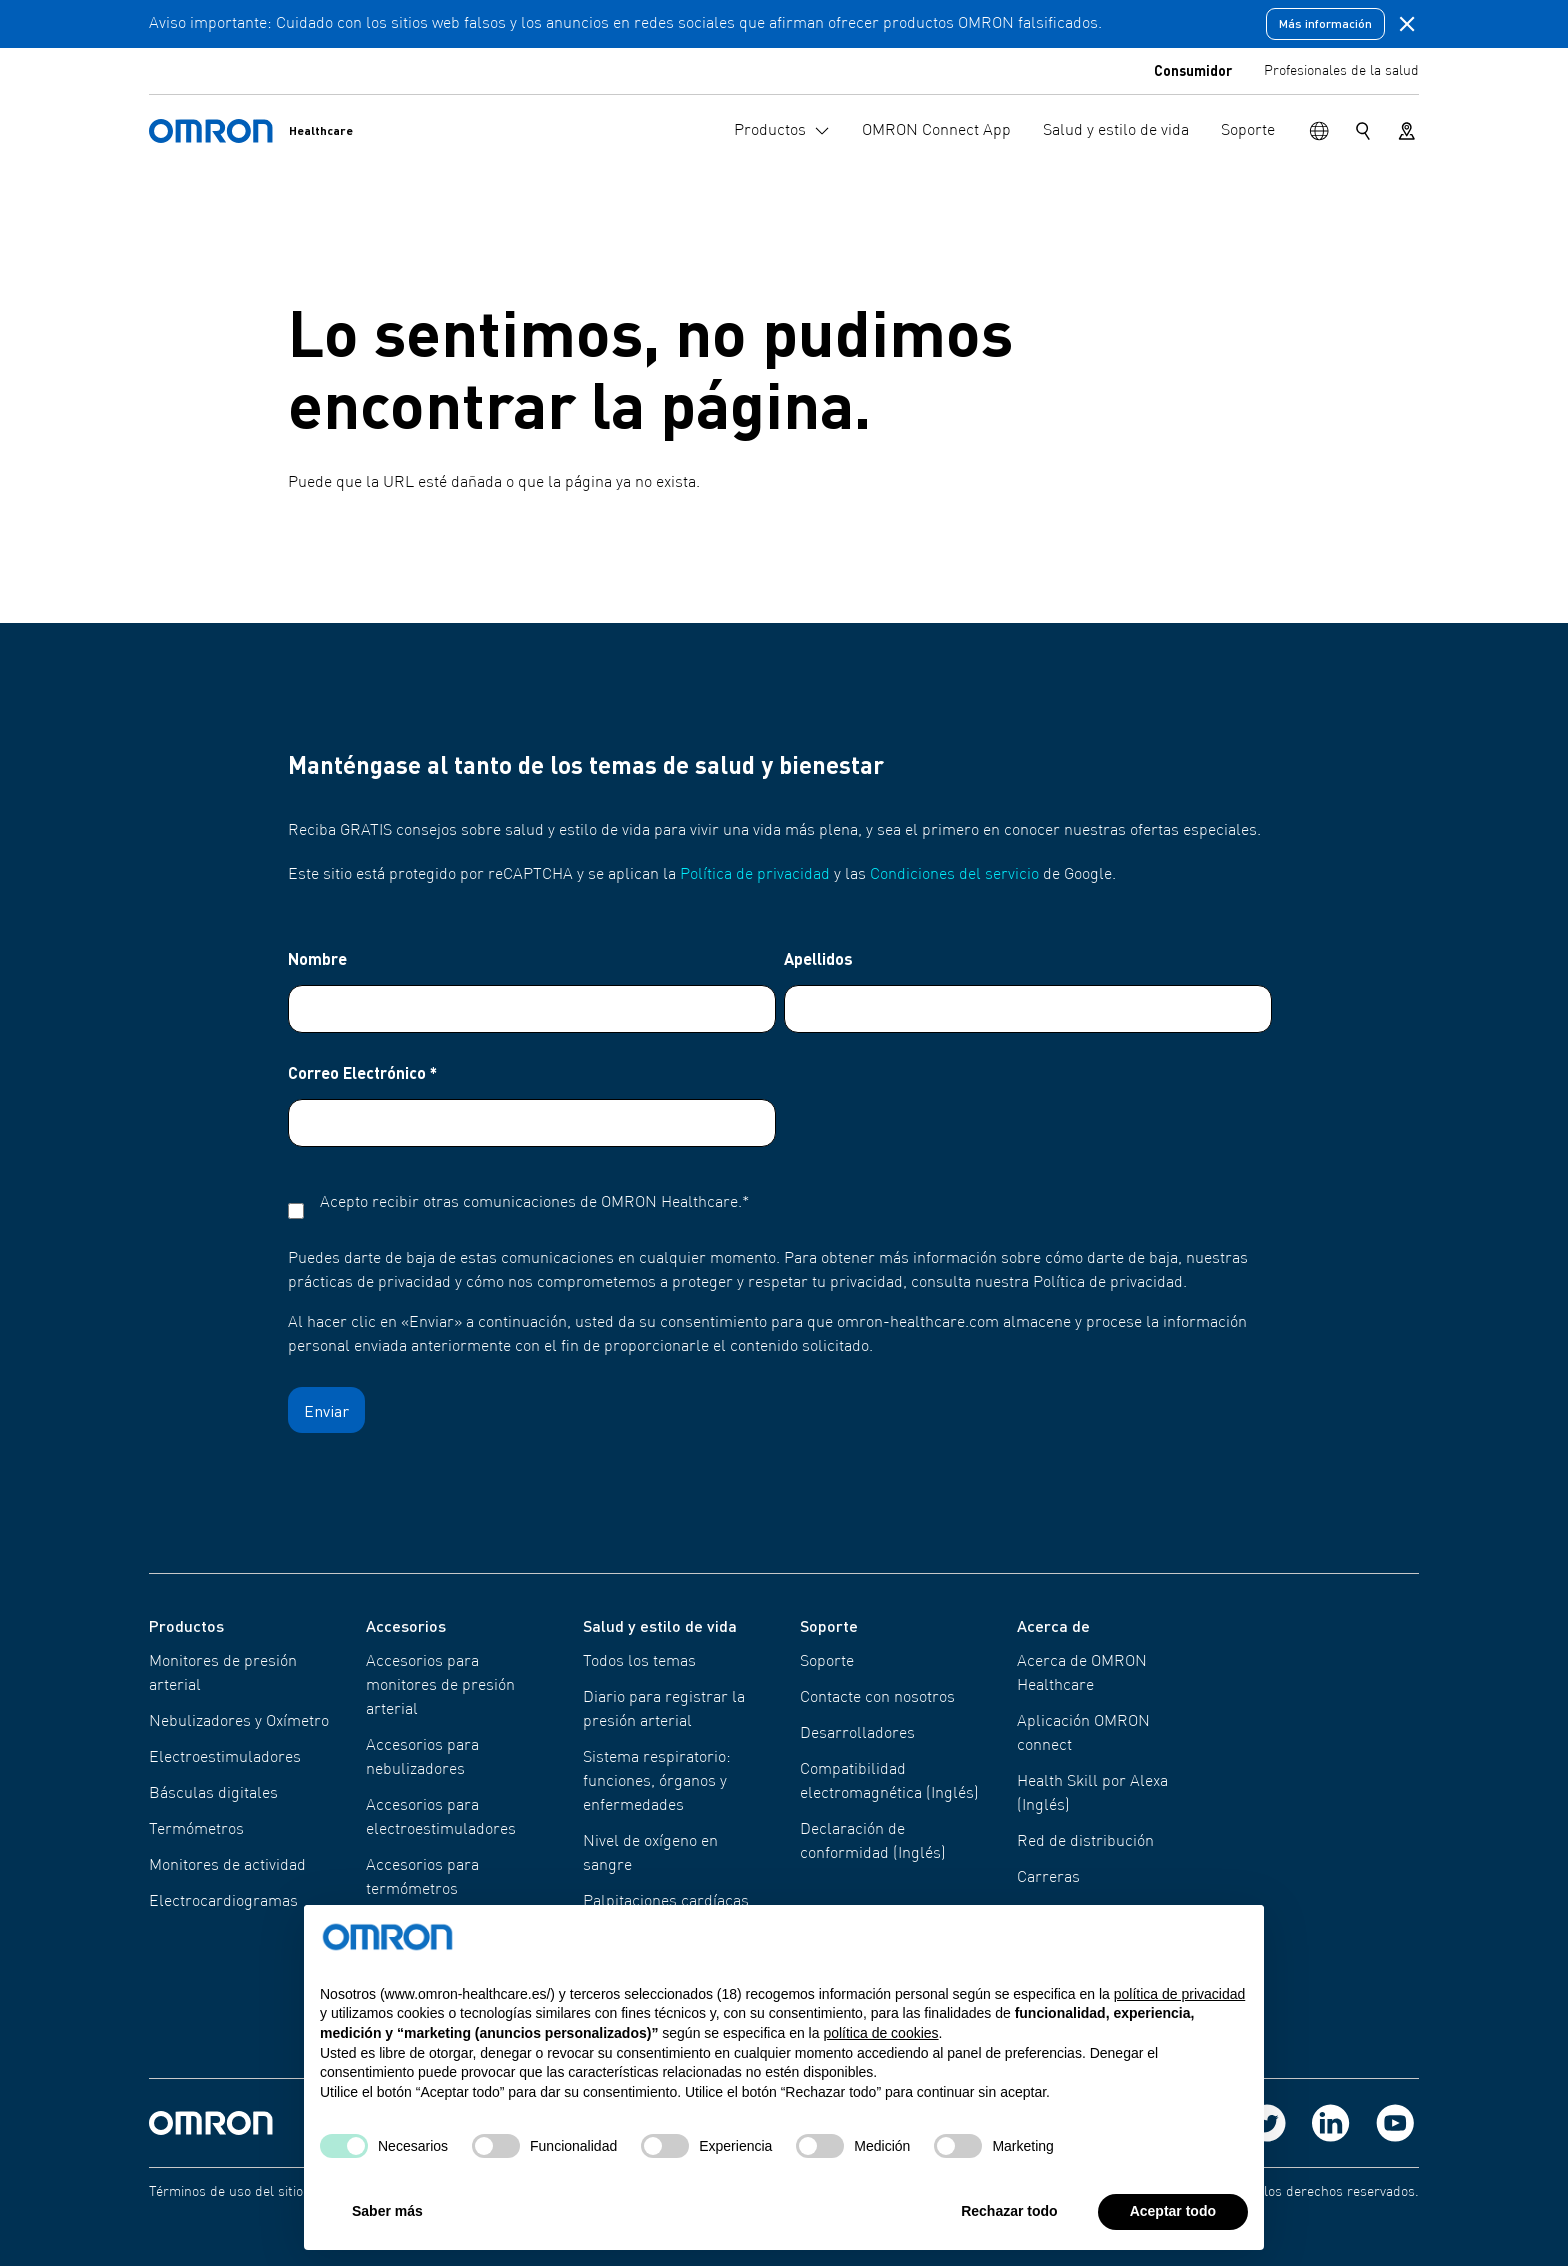 The image size is (1568, 2266). I want to click on Profesionales de la salud, so click(1341, 71).